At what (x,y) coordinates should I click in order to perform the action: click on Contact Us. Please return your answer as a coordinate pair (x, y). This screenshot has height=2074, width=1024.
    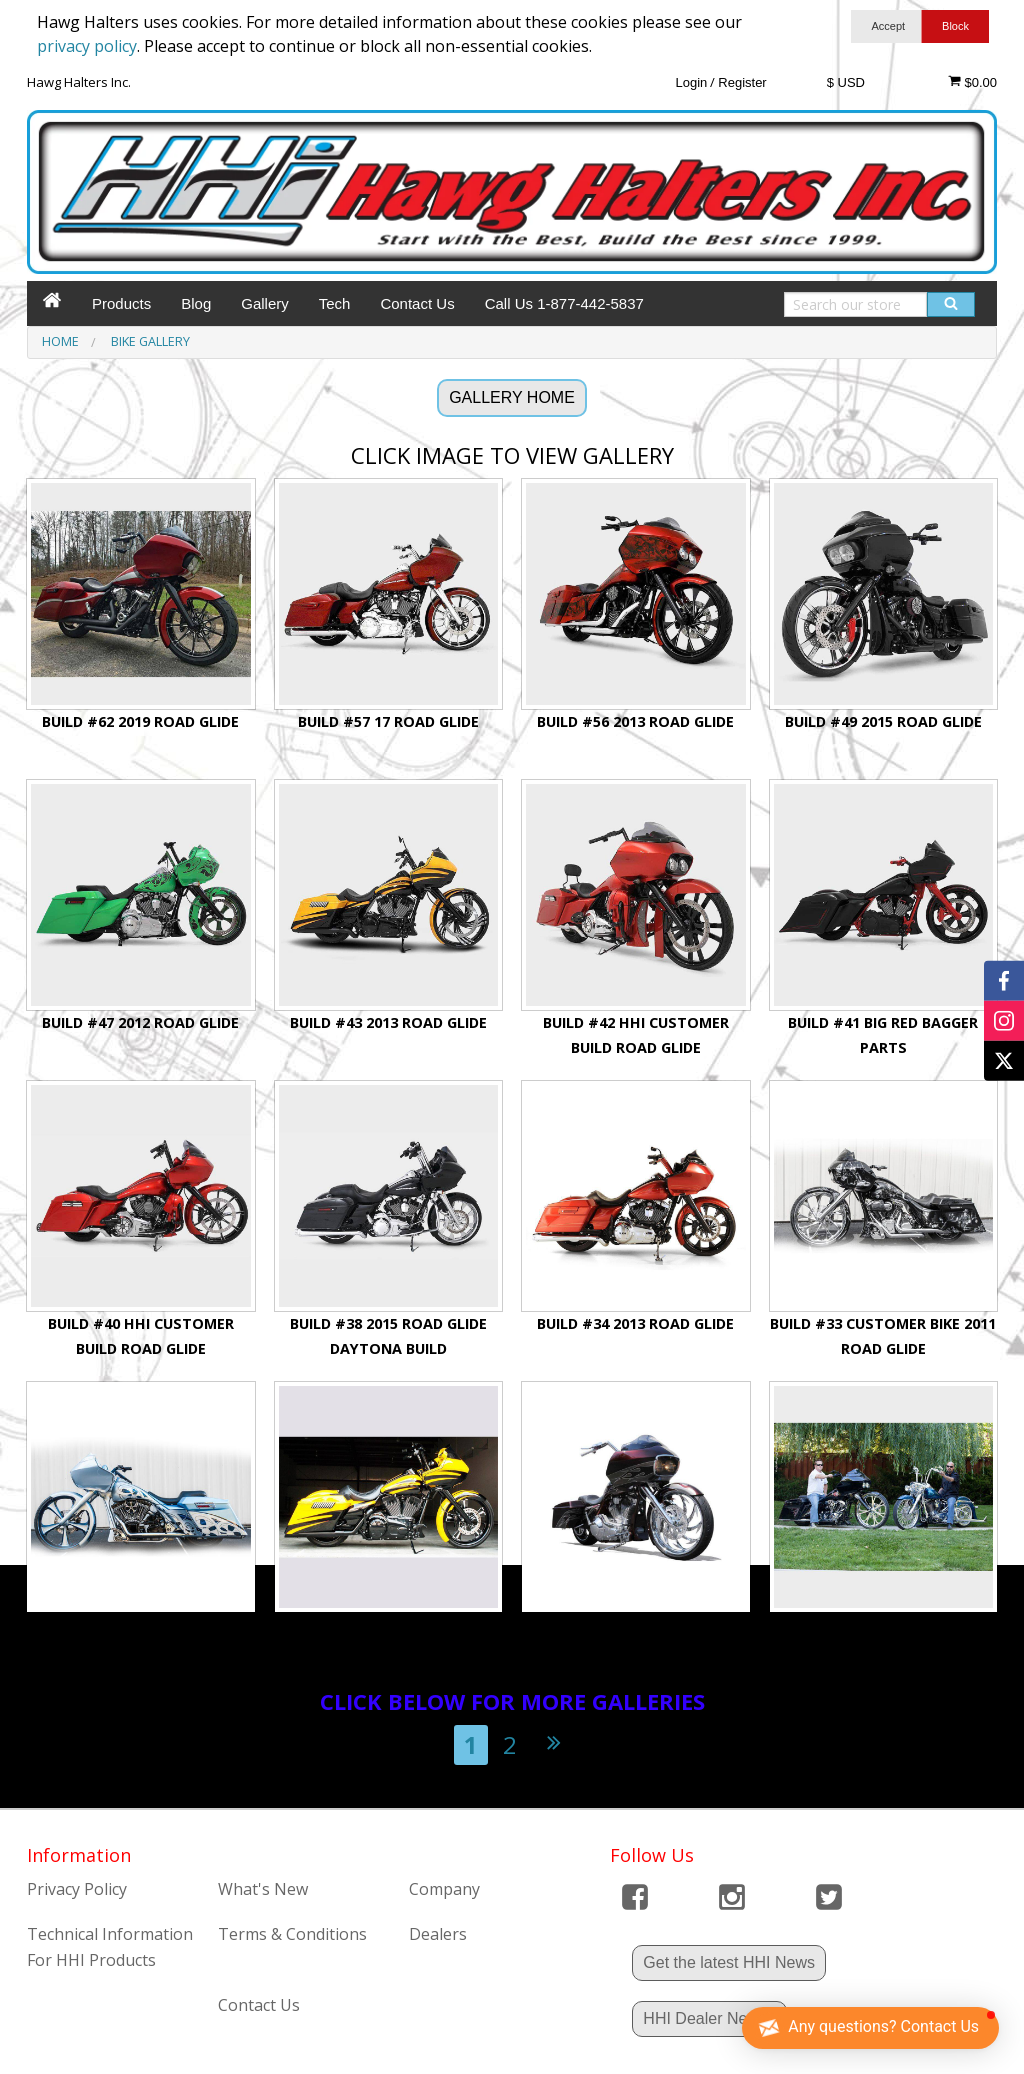
    Looking at the image, I should click on (417, 303).